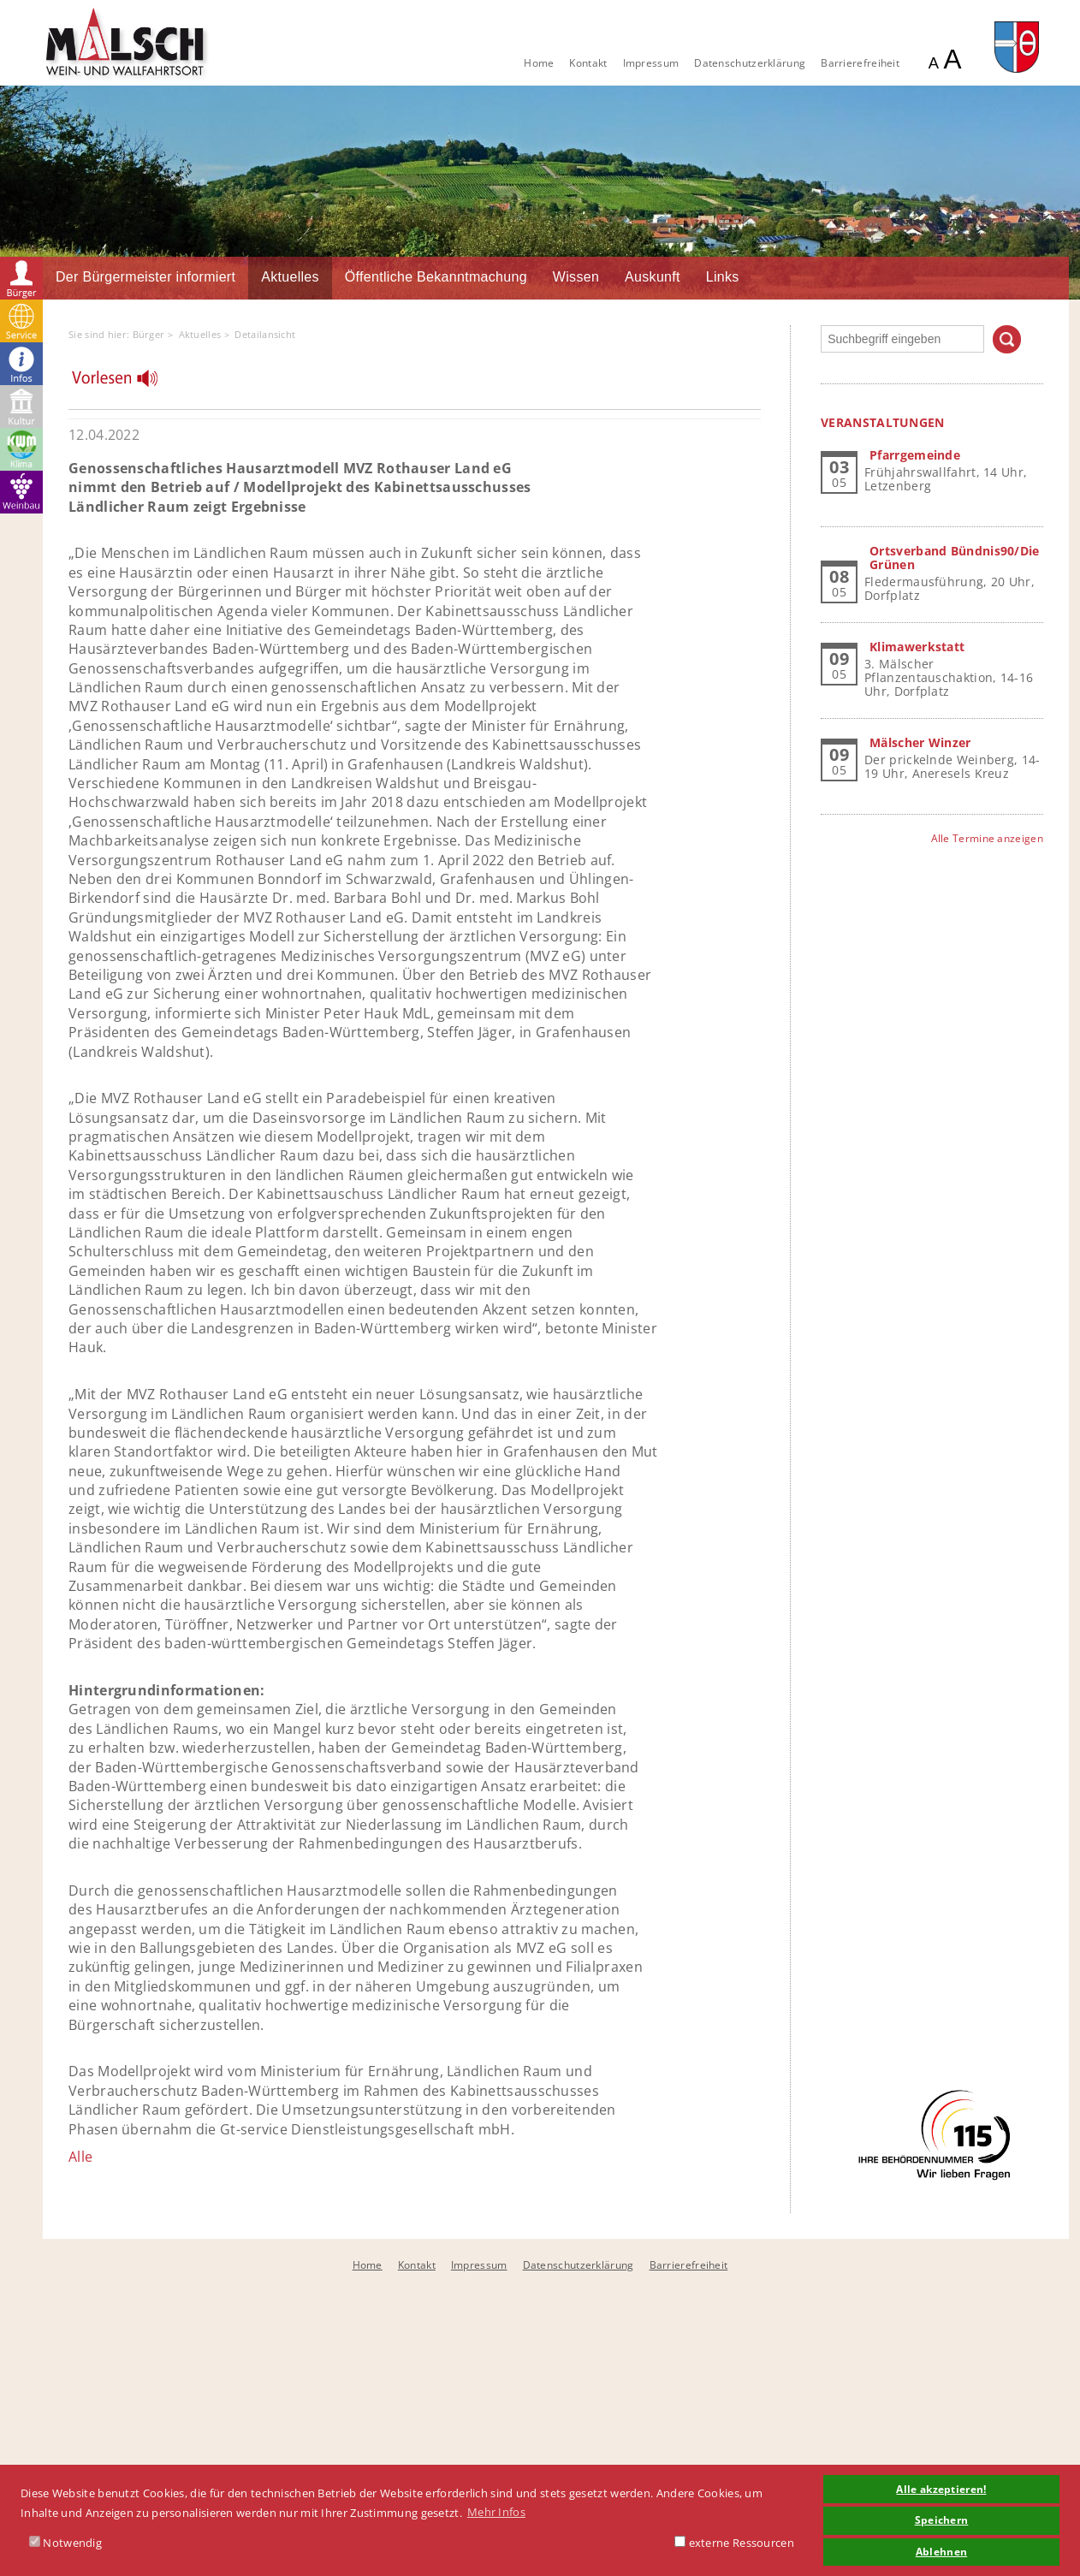  I want to click on Wissen, so click(576, 277).